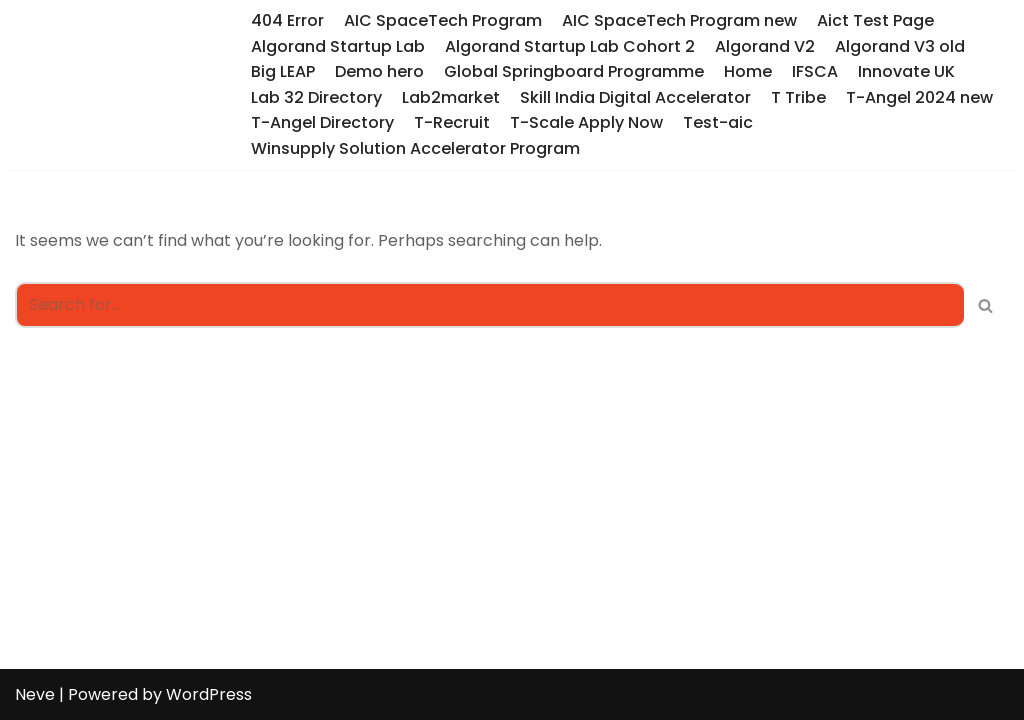  Describe the element at coordinates (748, 71) in the screenshot. I see `Home` at that location.